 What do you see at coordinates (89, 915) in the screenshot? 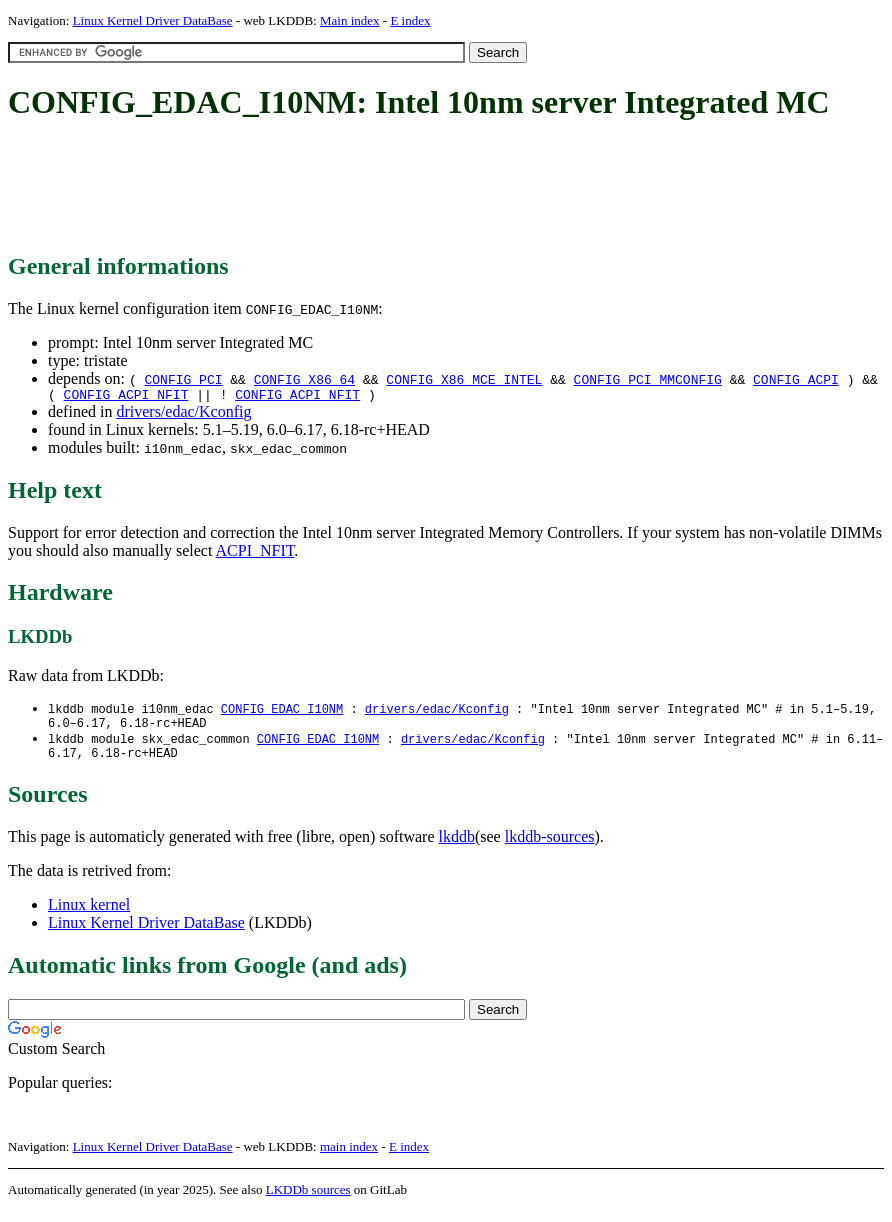
I see `Linux kernel` at bounding box center [89, 915].